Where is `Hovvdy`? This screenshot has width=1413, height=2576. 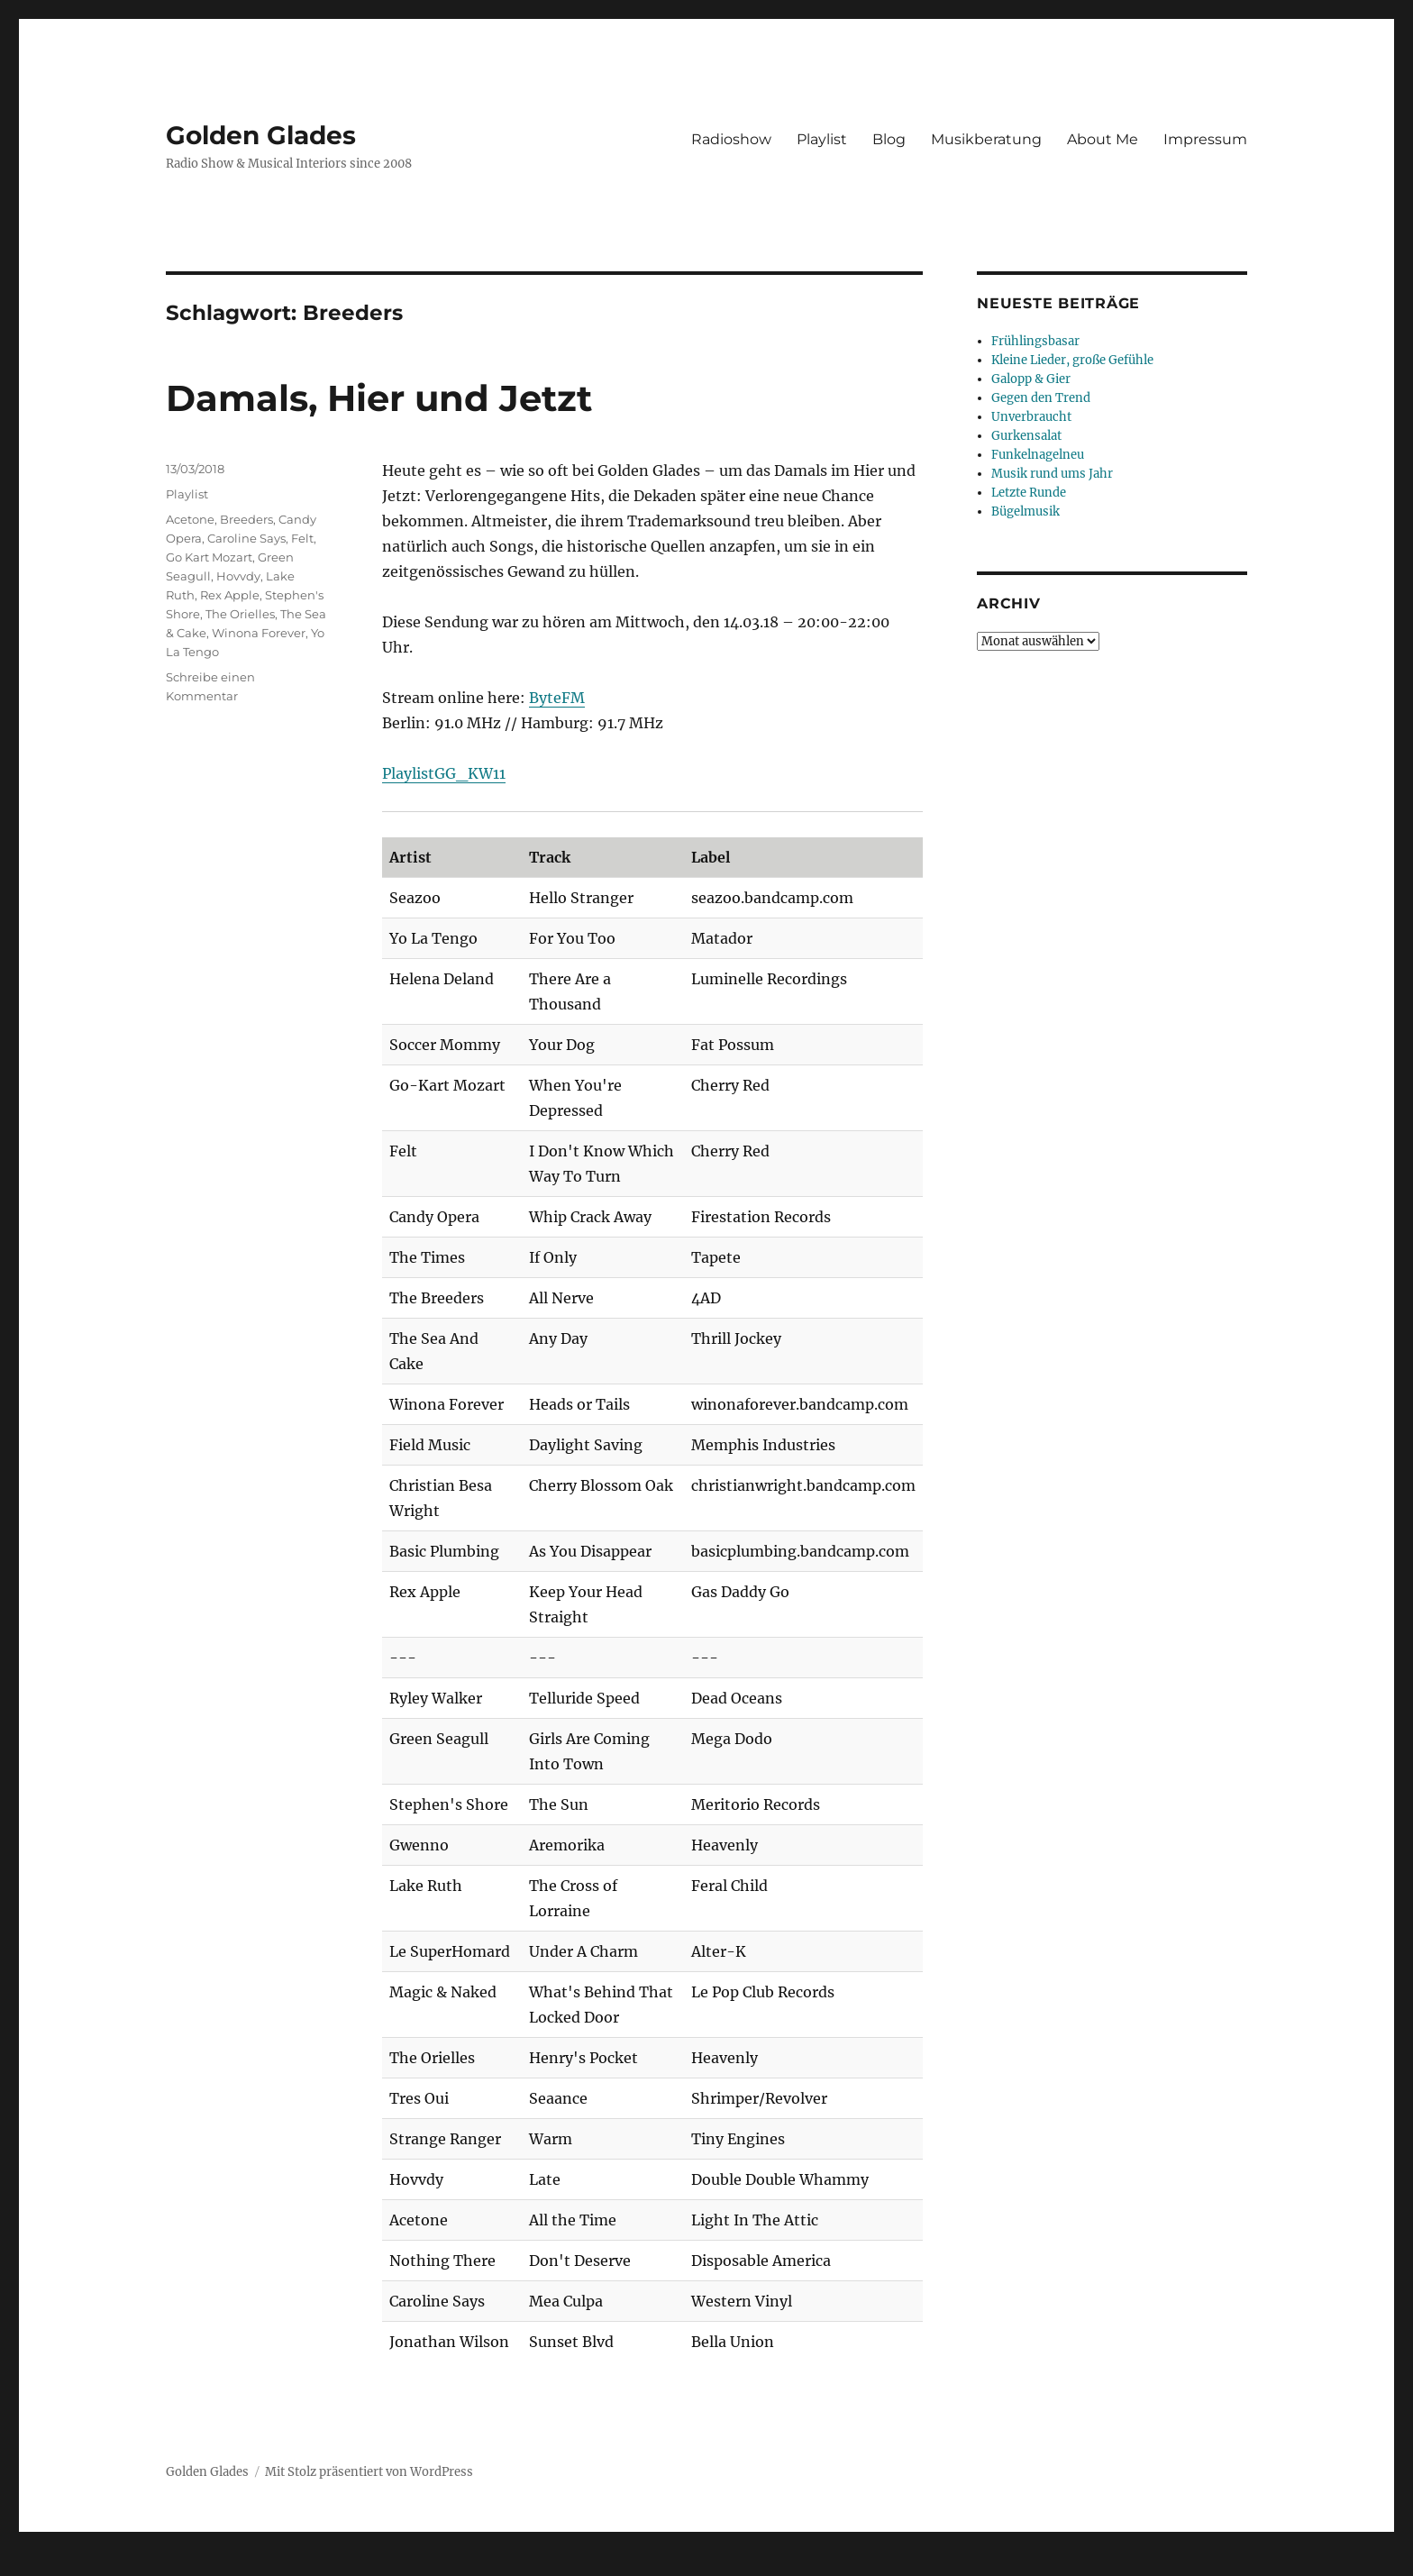 Hovvdy is located at coordinates (238, 576).